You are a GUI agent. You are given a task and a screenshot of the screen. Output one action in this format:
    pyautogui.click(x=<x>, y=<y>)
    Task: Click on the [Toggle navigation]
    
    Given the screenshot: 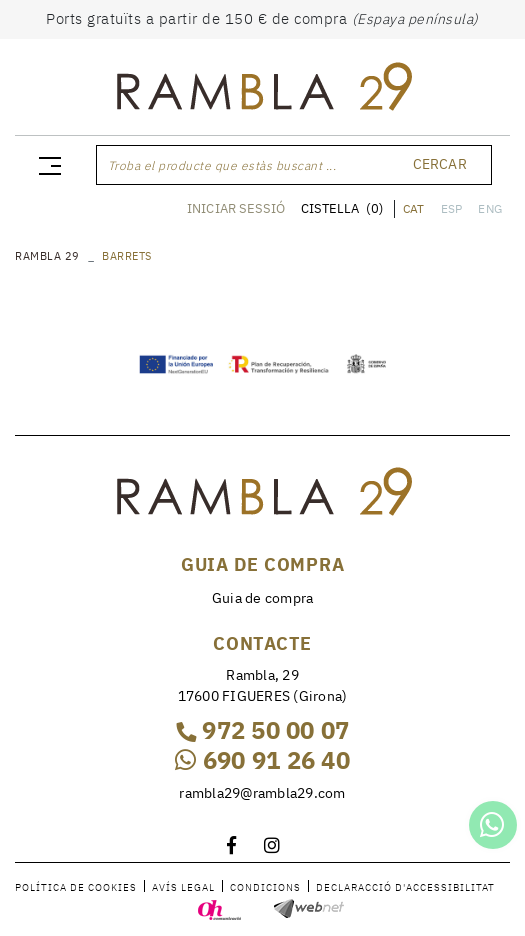 What is the action you would take?
    pyautogui.click(x=46, y=165)
    